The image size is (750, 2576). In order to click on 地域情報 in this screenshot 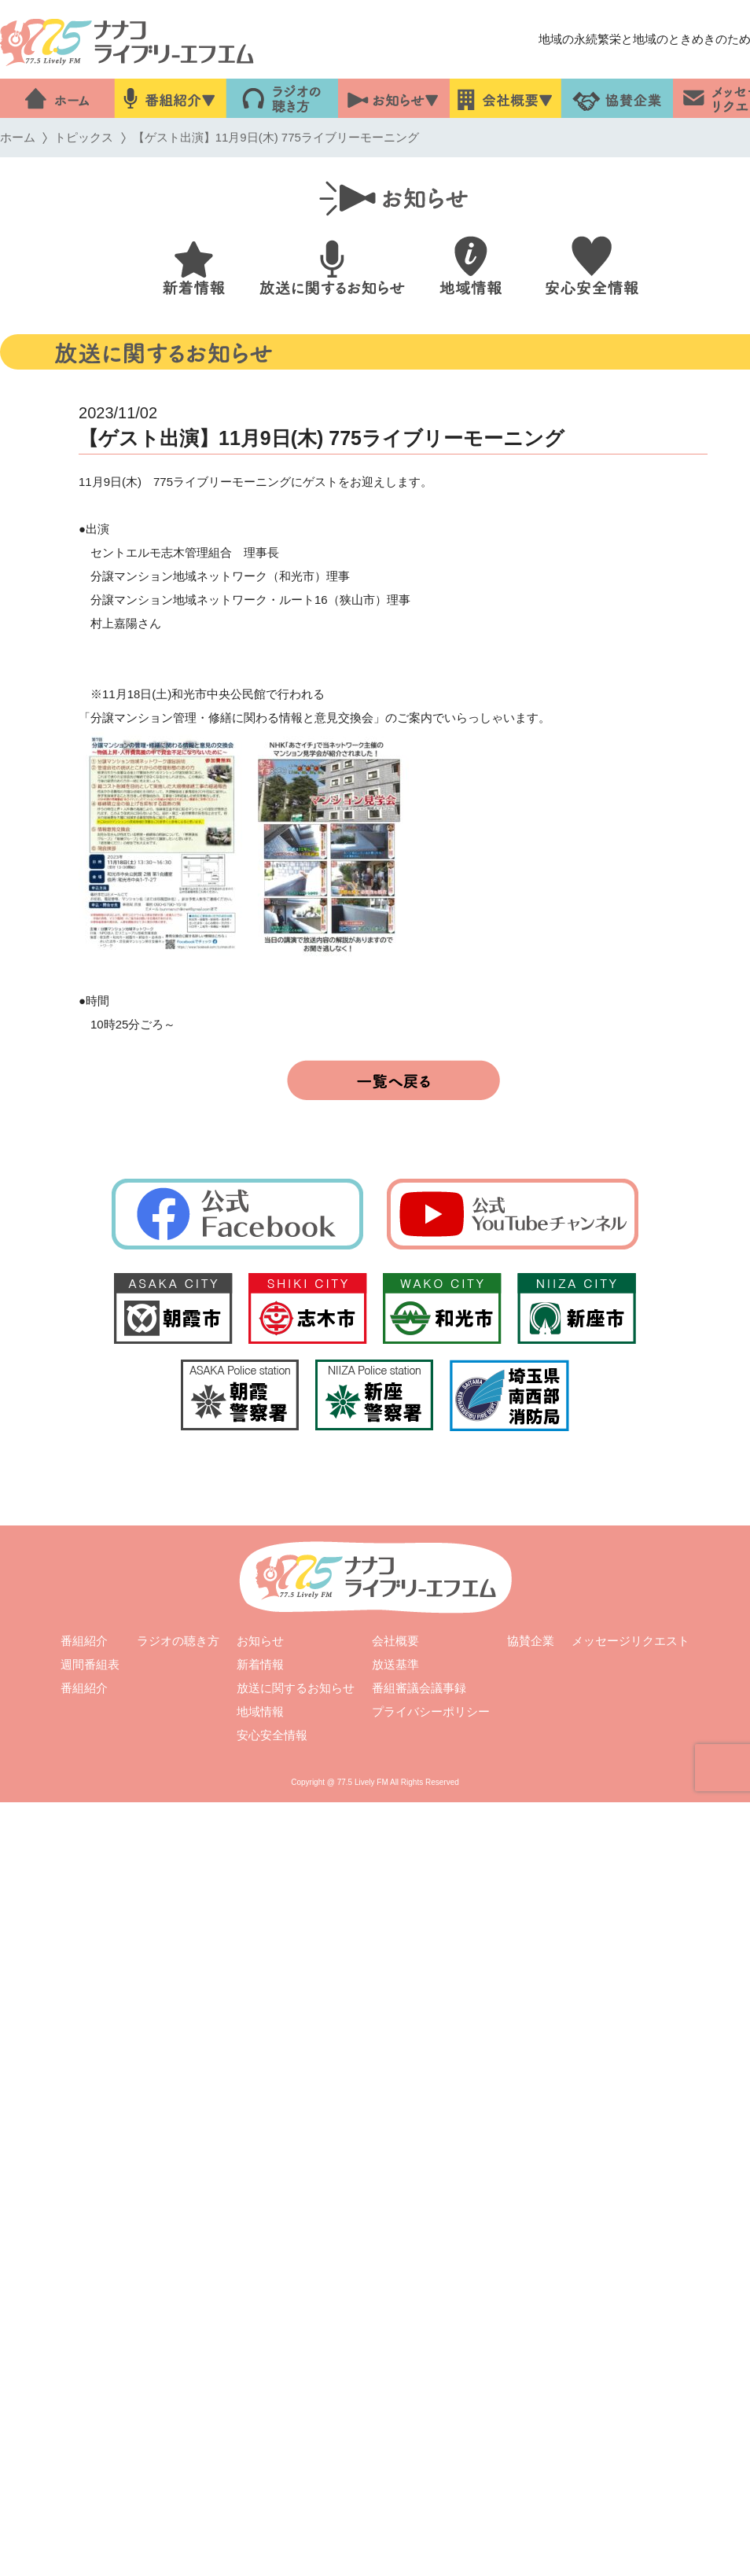, I will do `click(260, 1711)`.